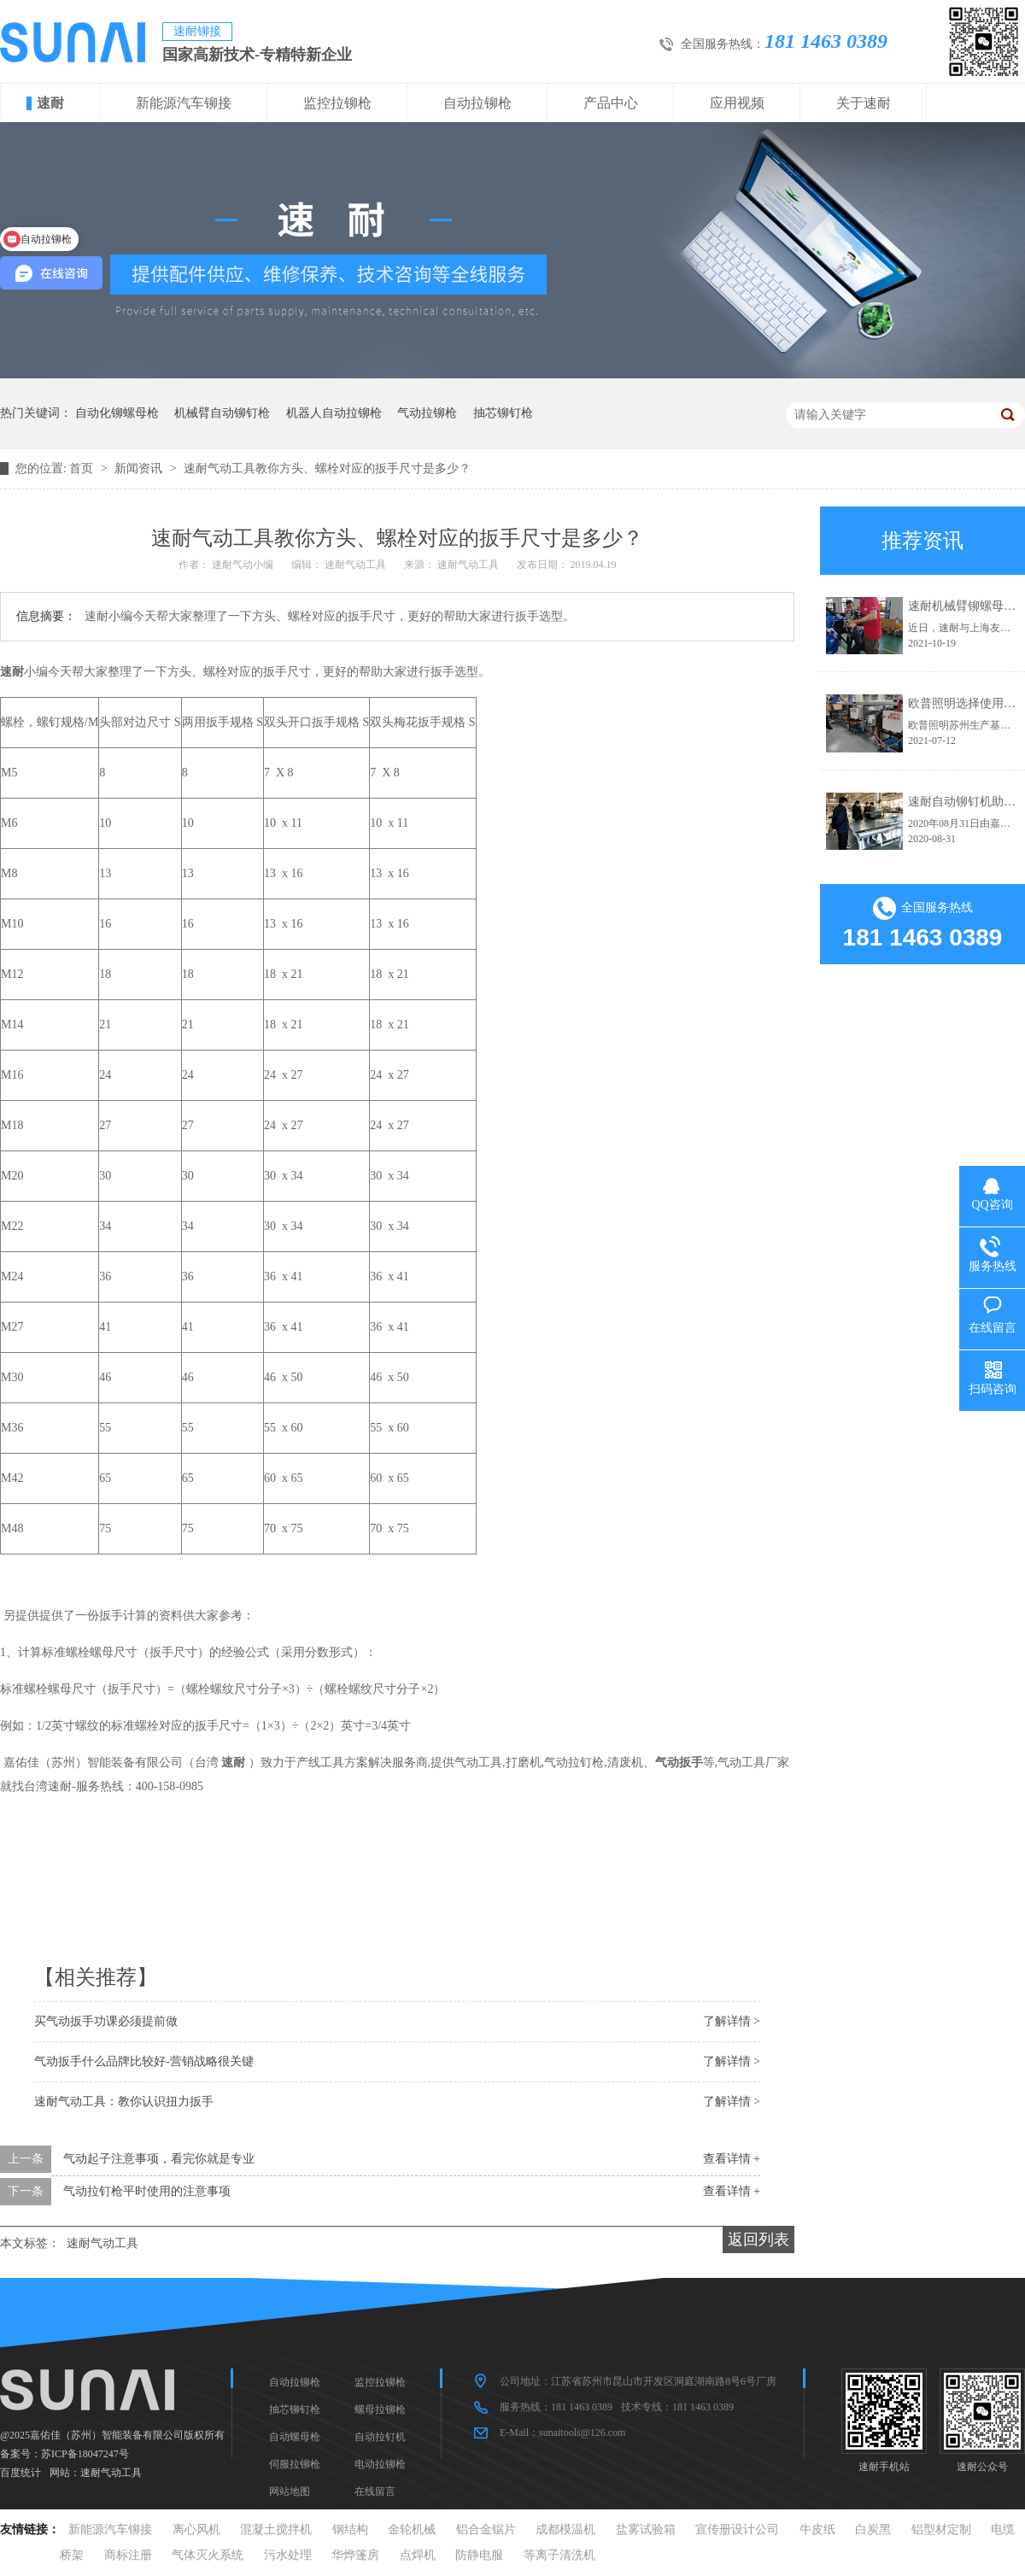 The image size is (1025, 2576). What do you see at coordinates (294, 2464) in the screenshot?
I see `伺服拉铆枪` at bounding box center [294, 2464].